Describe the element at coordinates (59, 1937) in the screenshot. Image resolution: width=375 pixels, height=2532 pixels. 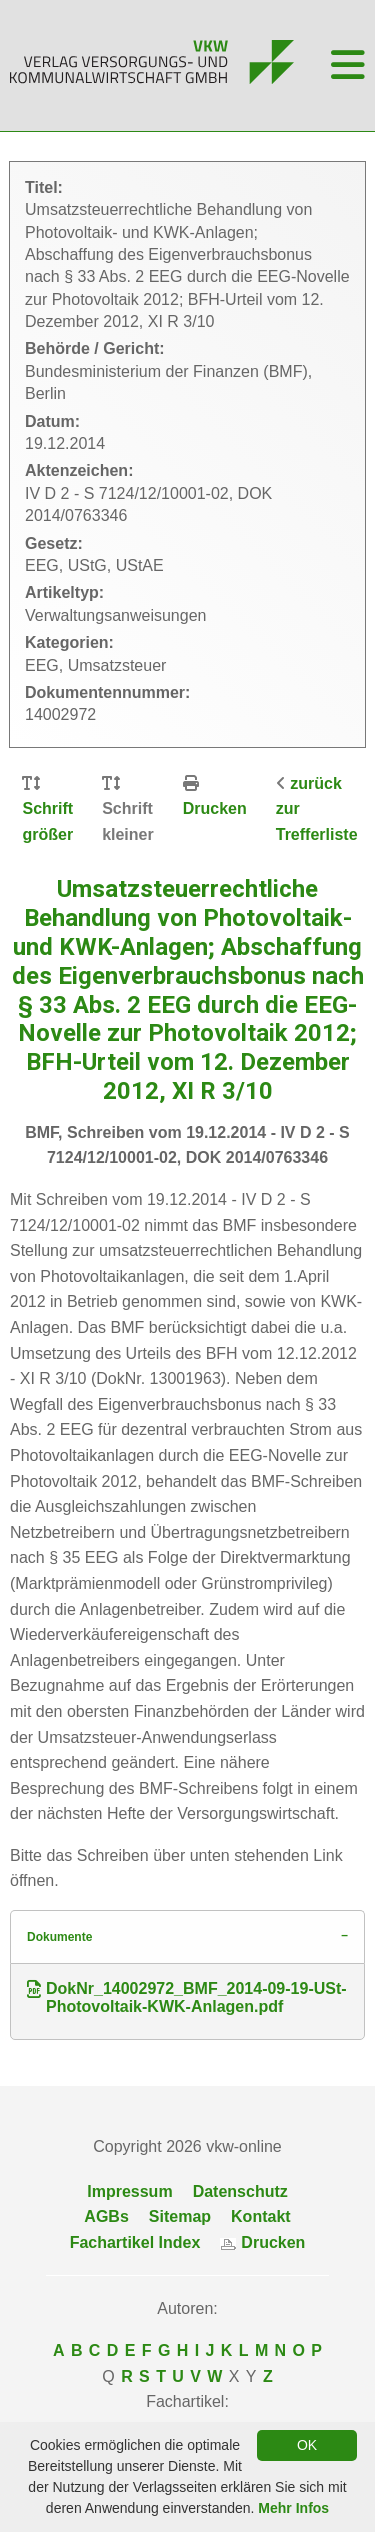
I see `Dokumente` at that location.